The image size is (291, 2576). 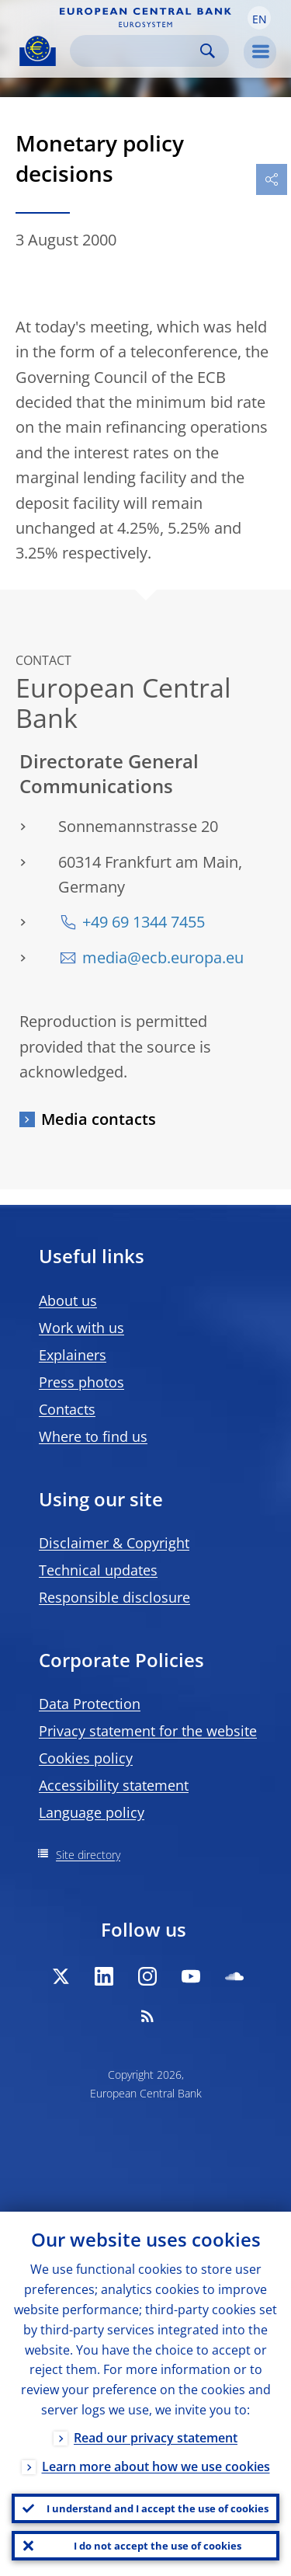 I want to click on Site directory, so click(x=88, y=1854).